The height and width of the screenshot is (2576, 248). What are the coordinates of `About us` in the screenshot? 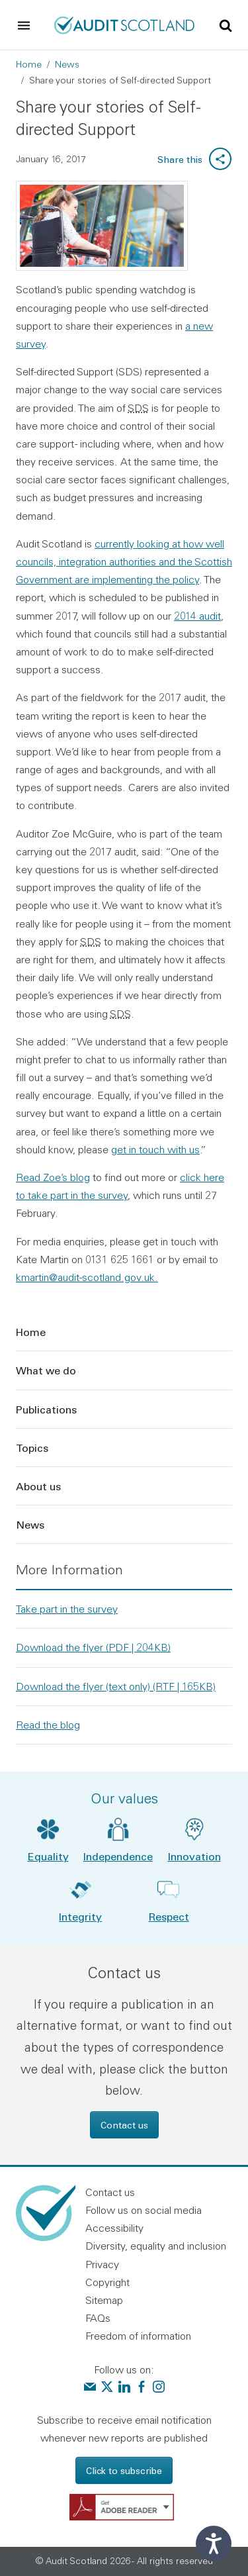 It's located at (38, 1486).